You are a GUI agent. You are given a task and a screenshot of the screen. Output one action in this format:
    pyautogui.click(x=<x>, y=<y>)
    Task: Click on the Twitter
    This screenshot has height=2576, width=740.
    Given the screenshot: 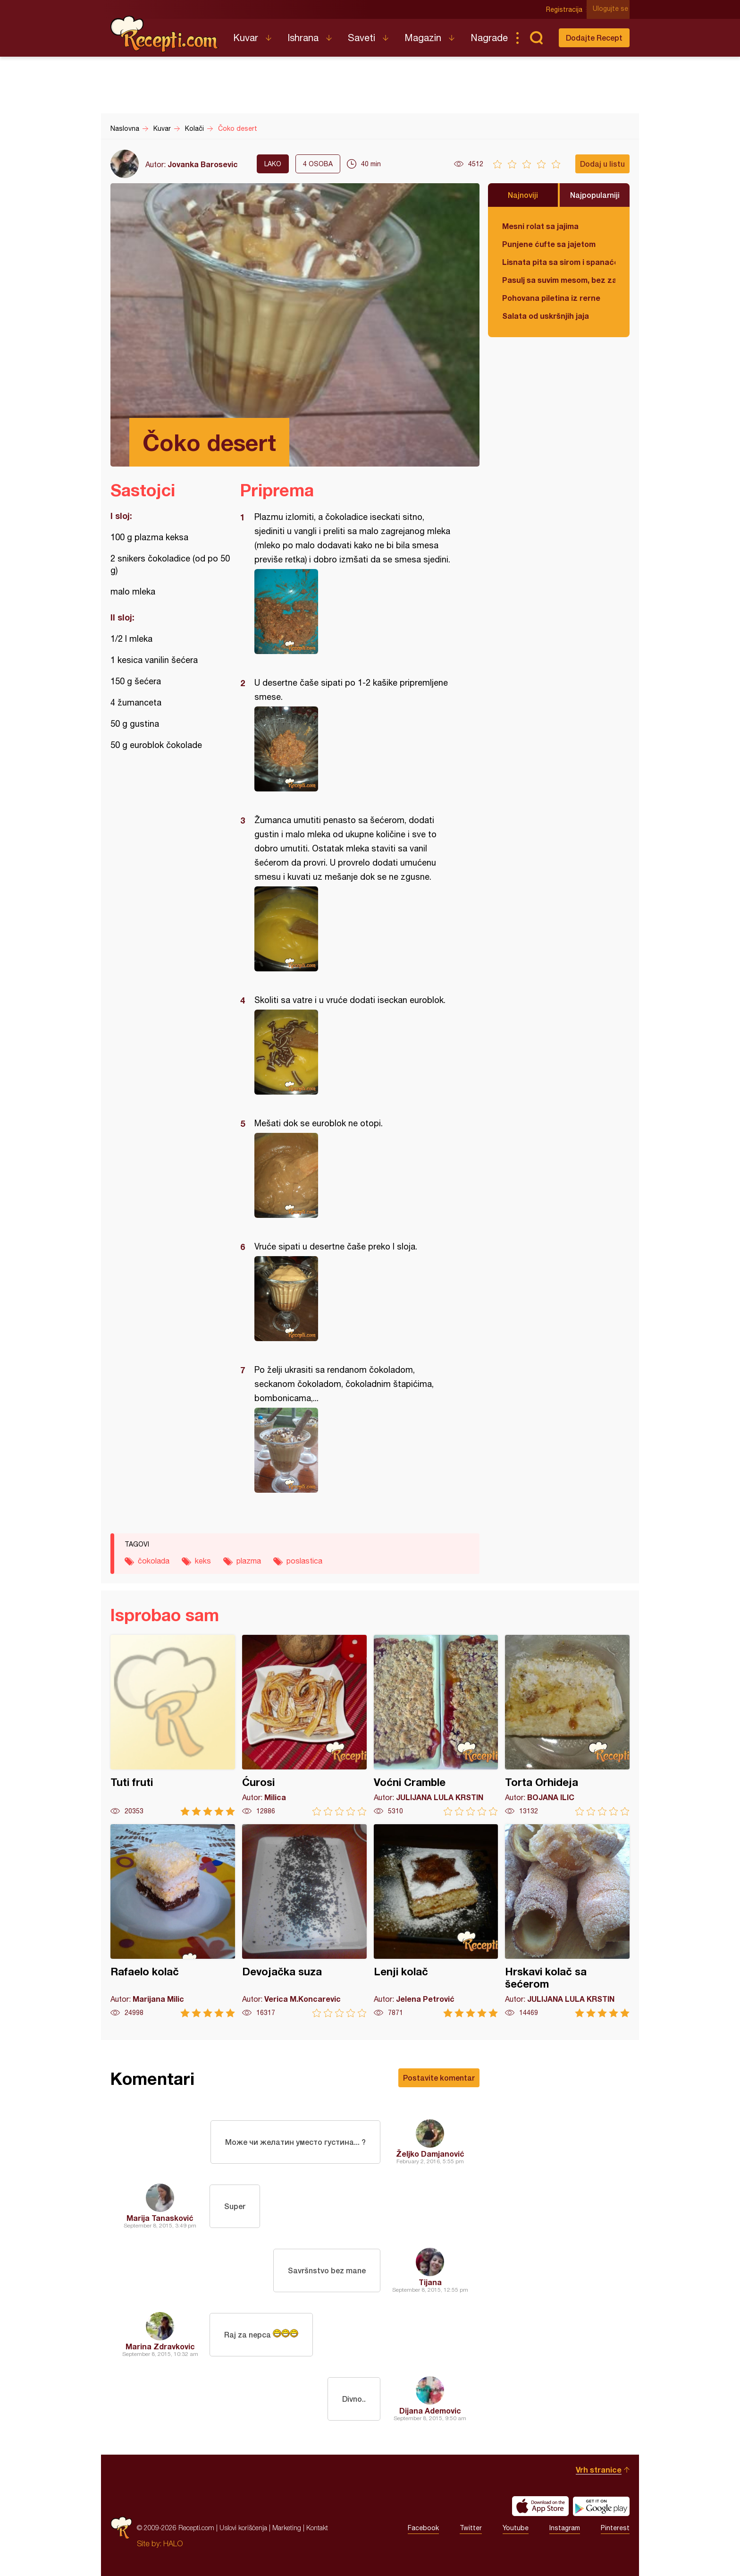 What is the action you would take?
    pyautogui.click(x=471, y=2528)
    